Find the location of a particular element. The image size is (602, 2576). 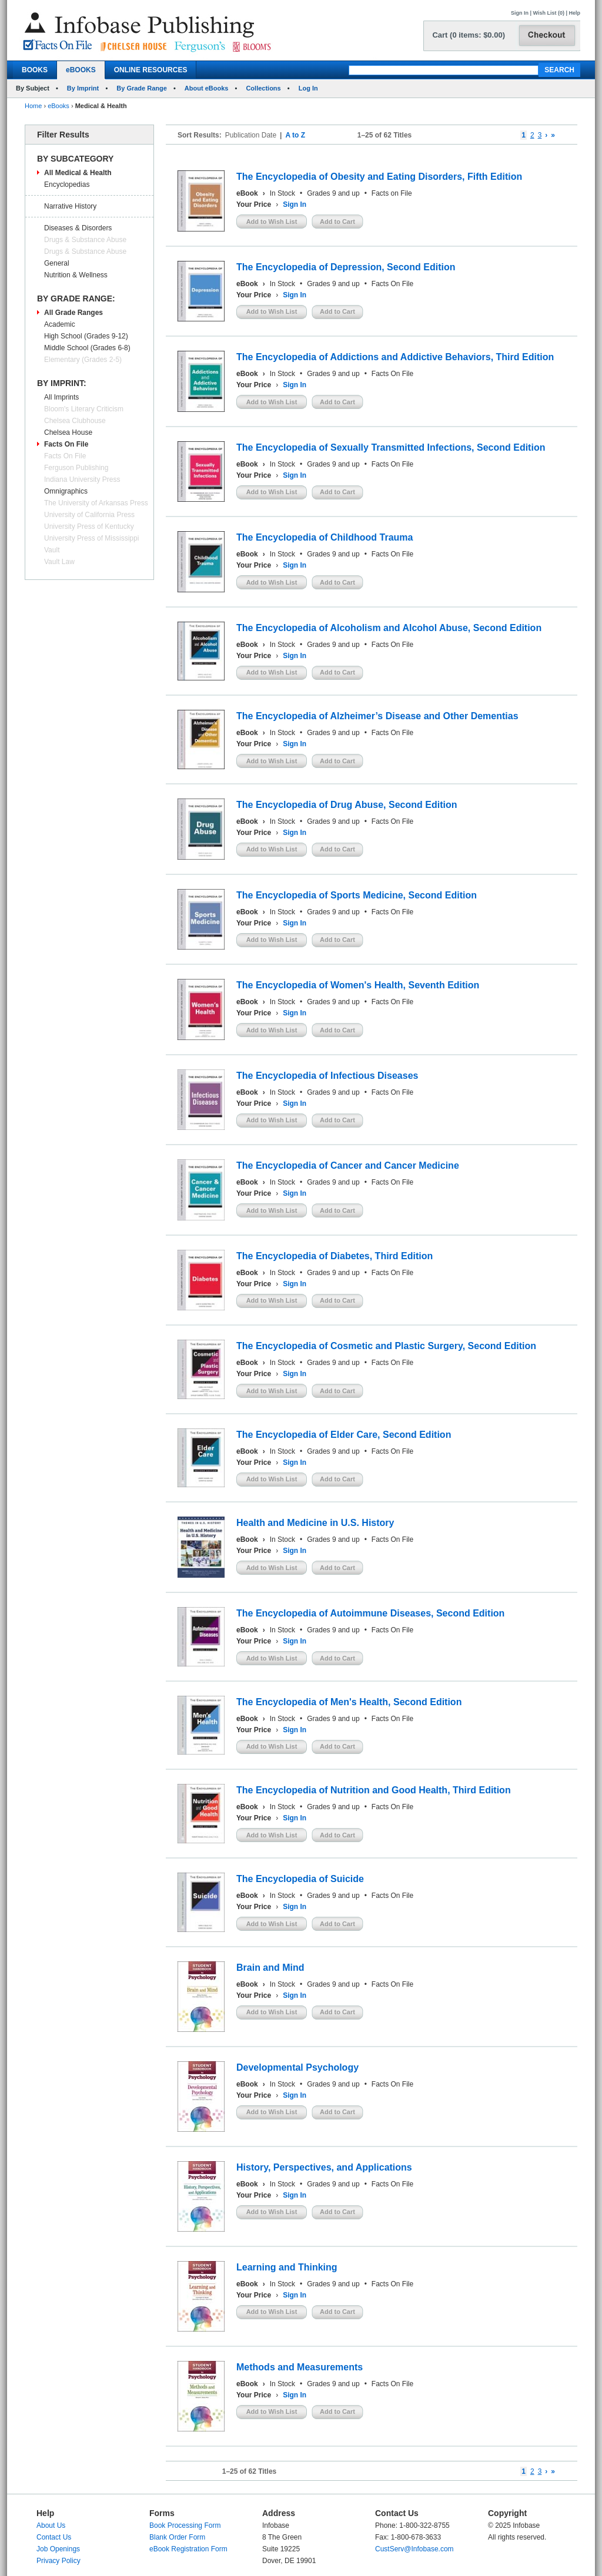

By Imprint is located at coordinates (83, 88).